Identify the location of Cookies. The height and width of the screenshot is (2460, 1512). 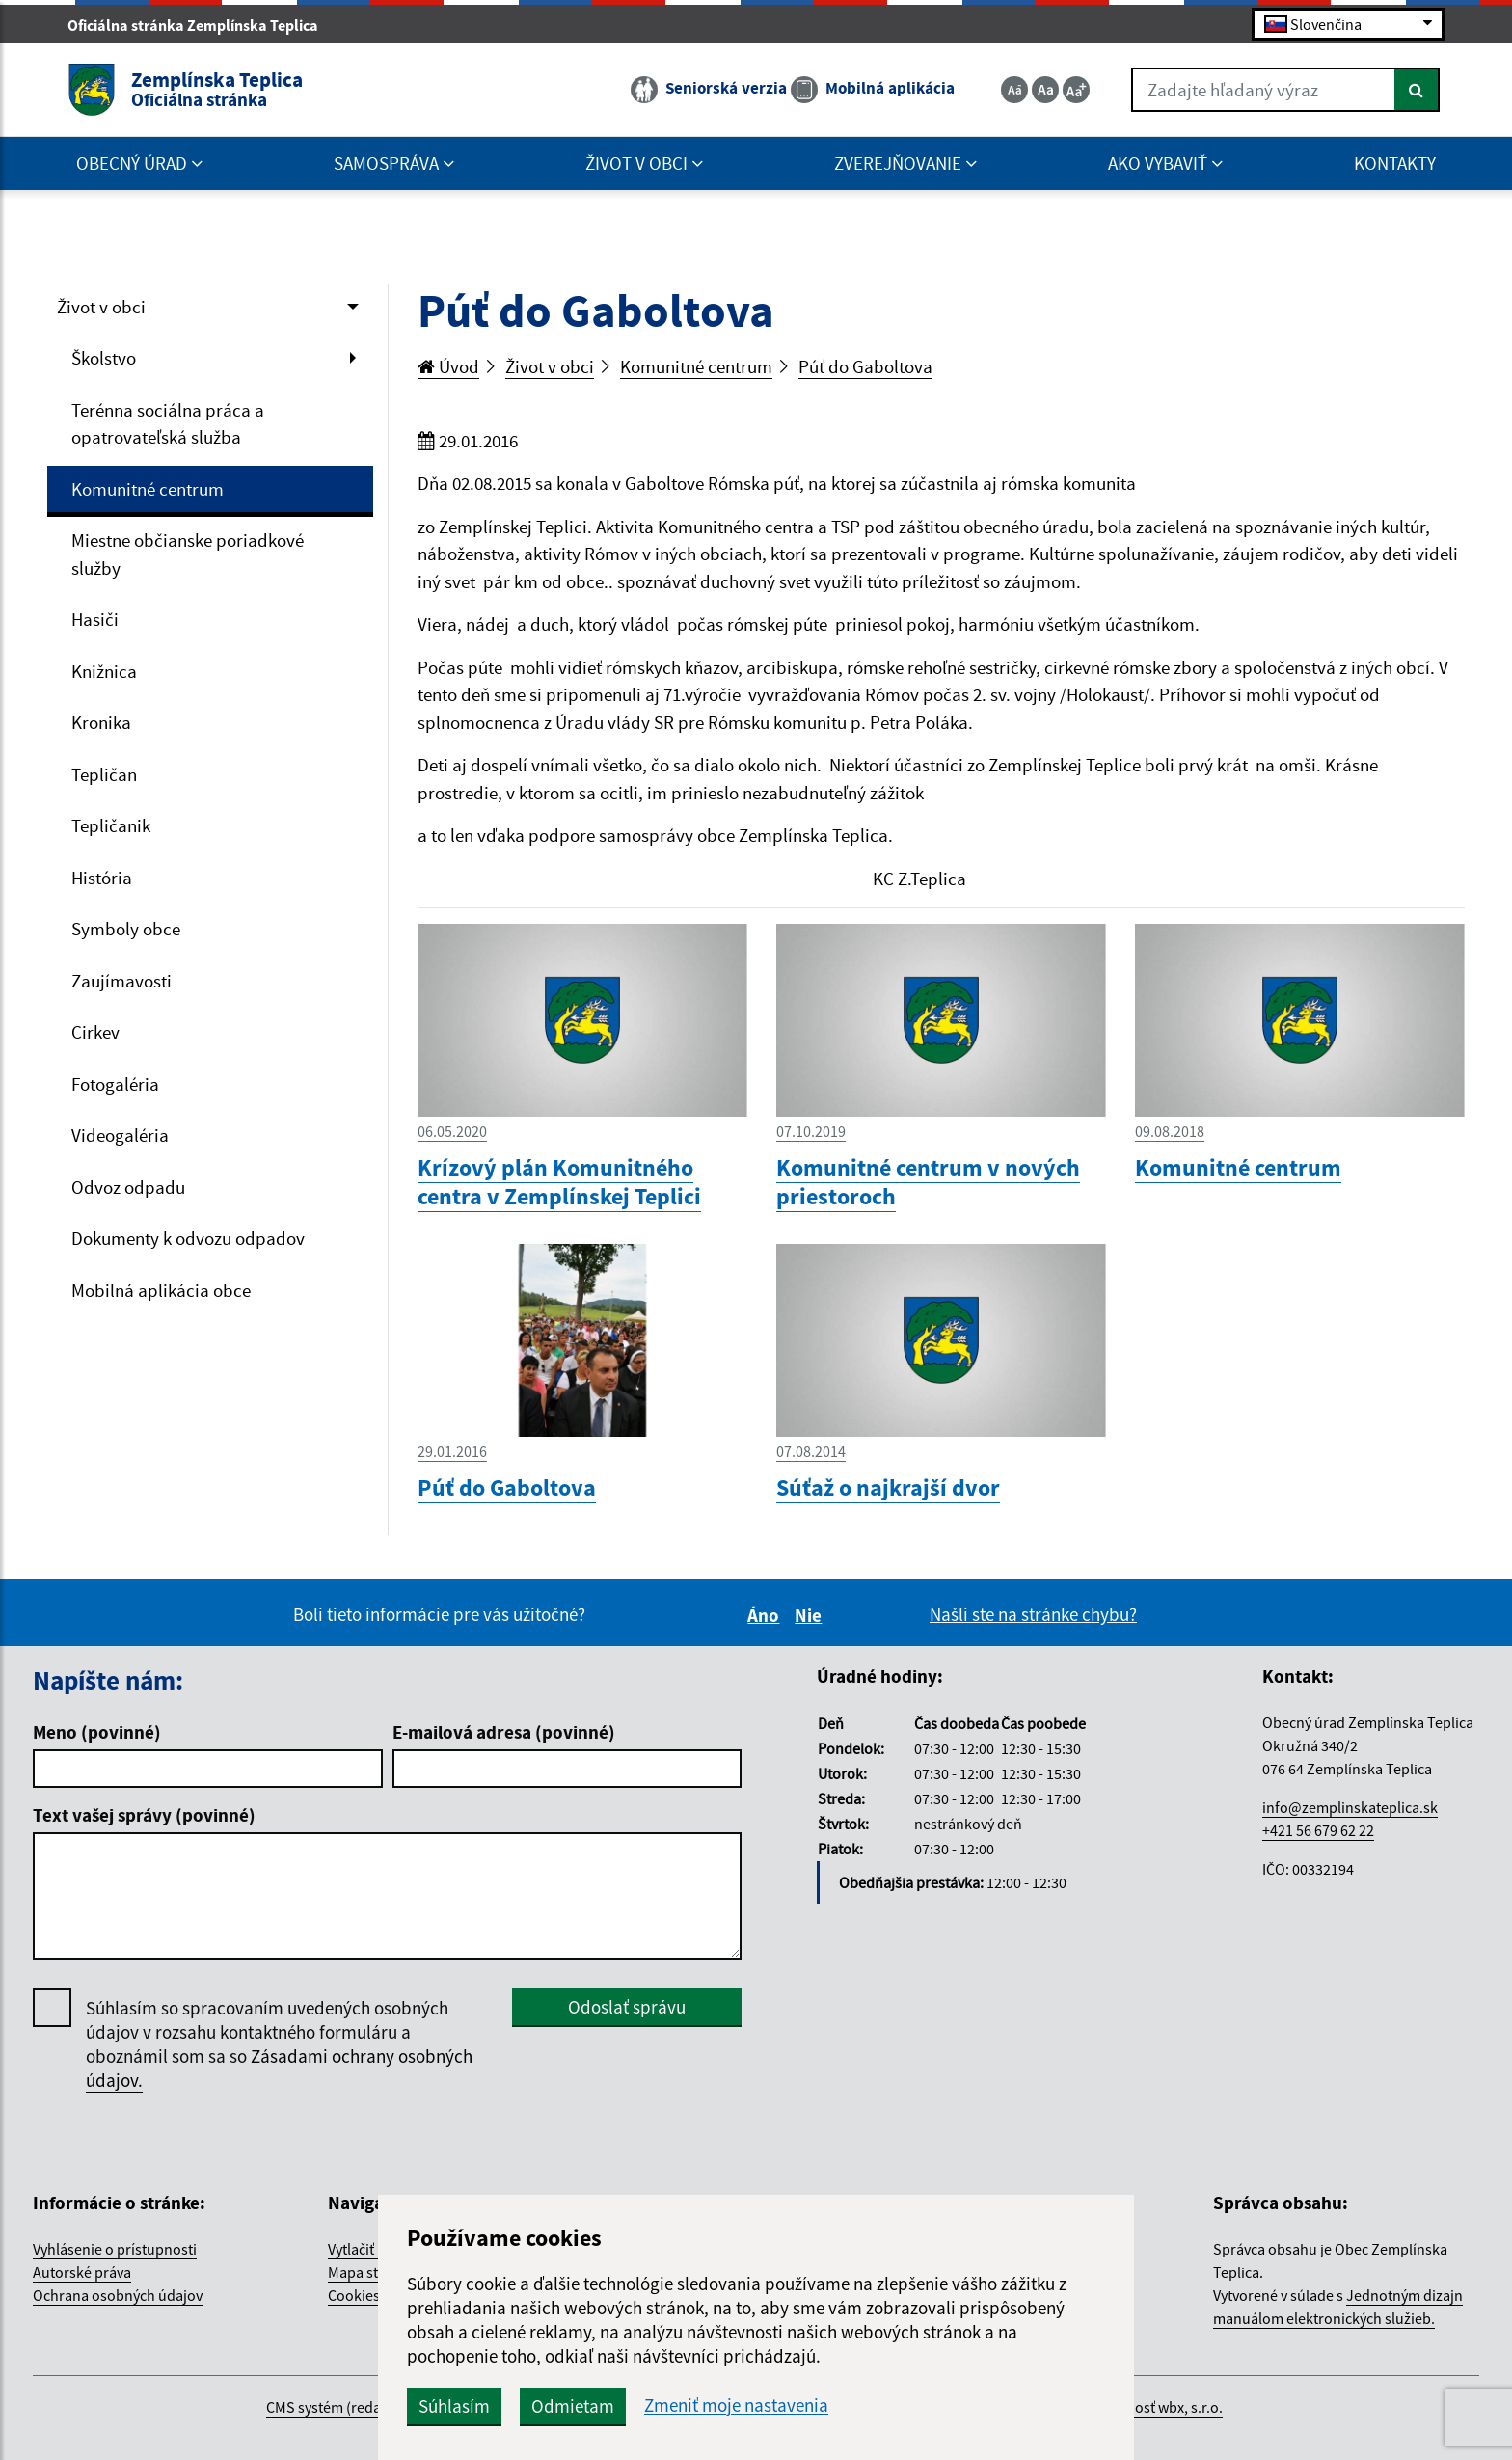
(354, 2295).